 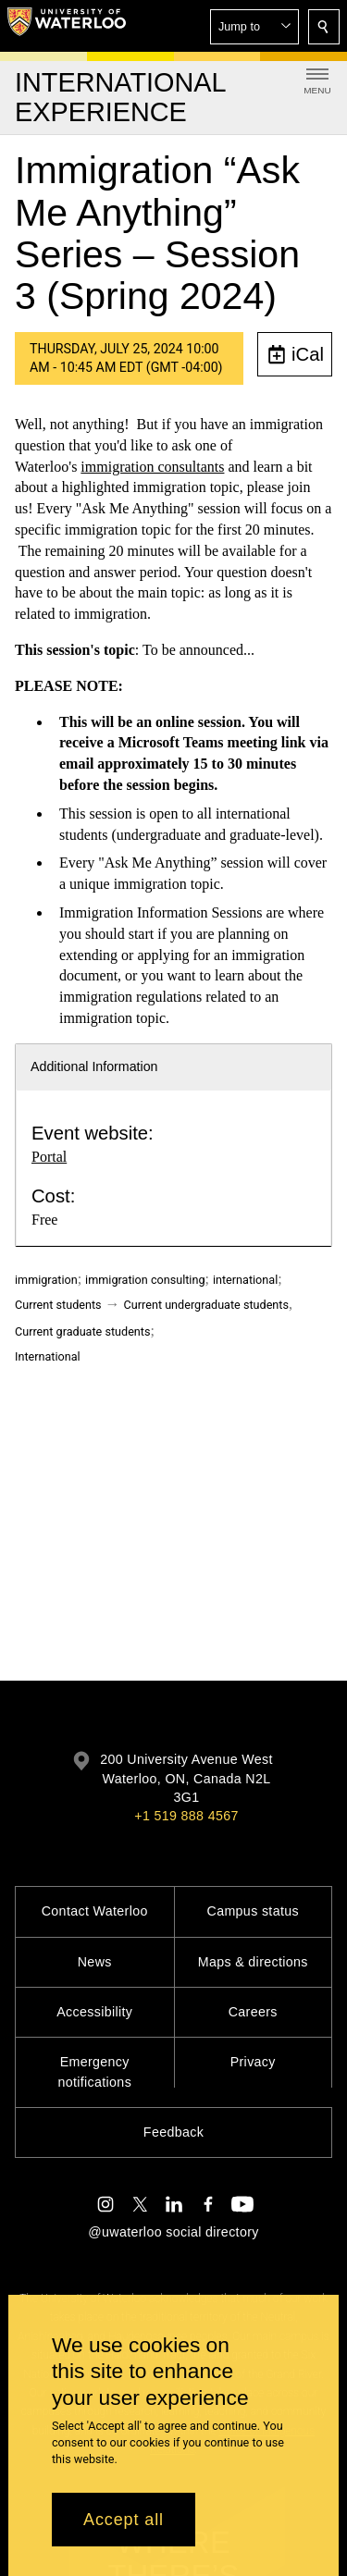 What do you see at coordinates (58, 1305) in the screenshot?
I see `Current students` at bounding box center [58, 1305].